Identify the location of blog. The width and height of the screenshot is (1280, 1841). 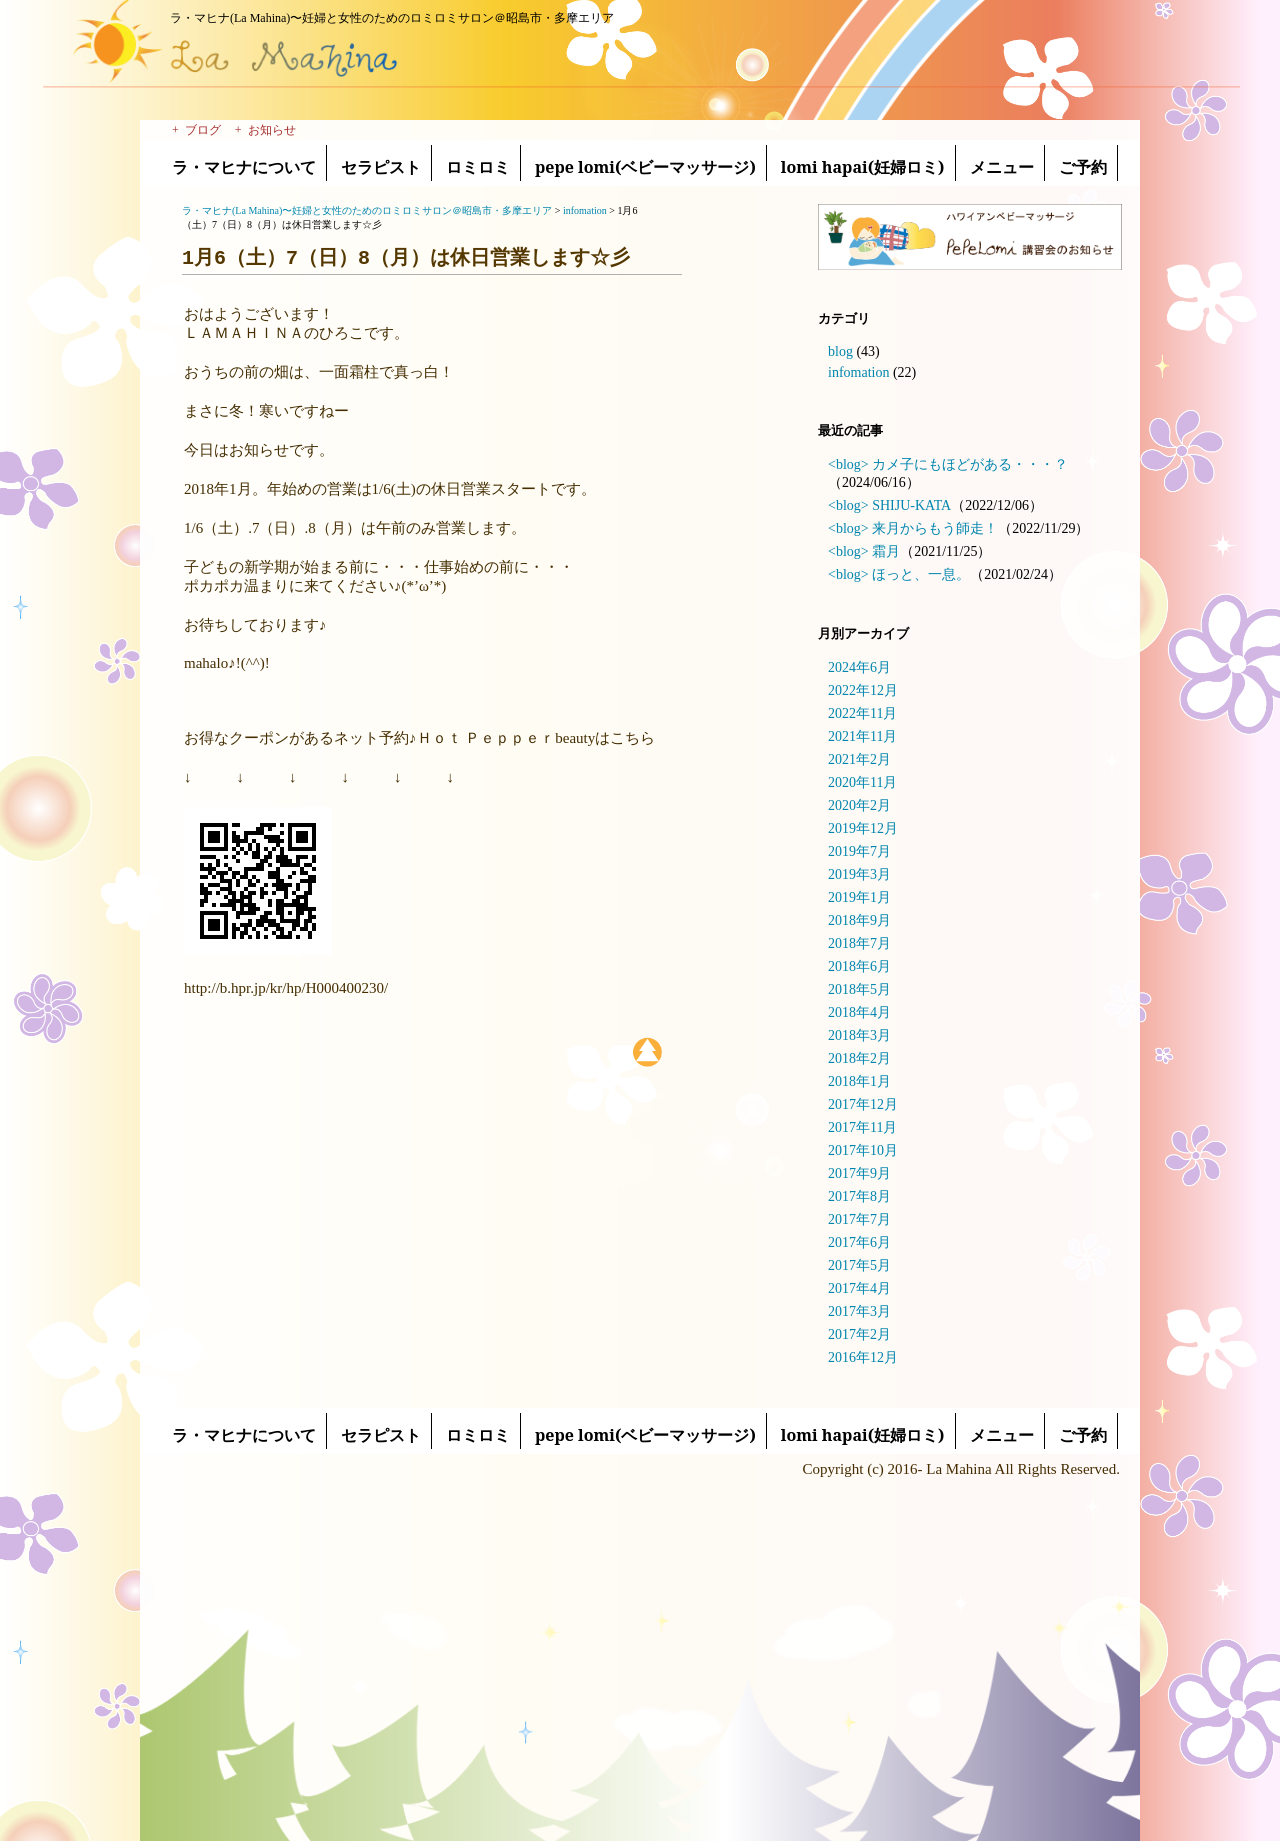
(840, 351).